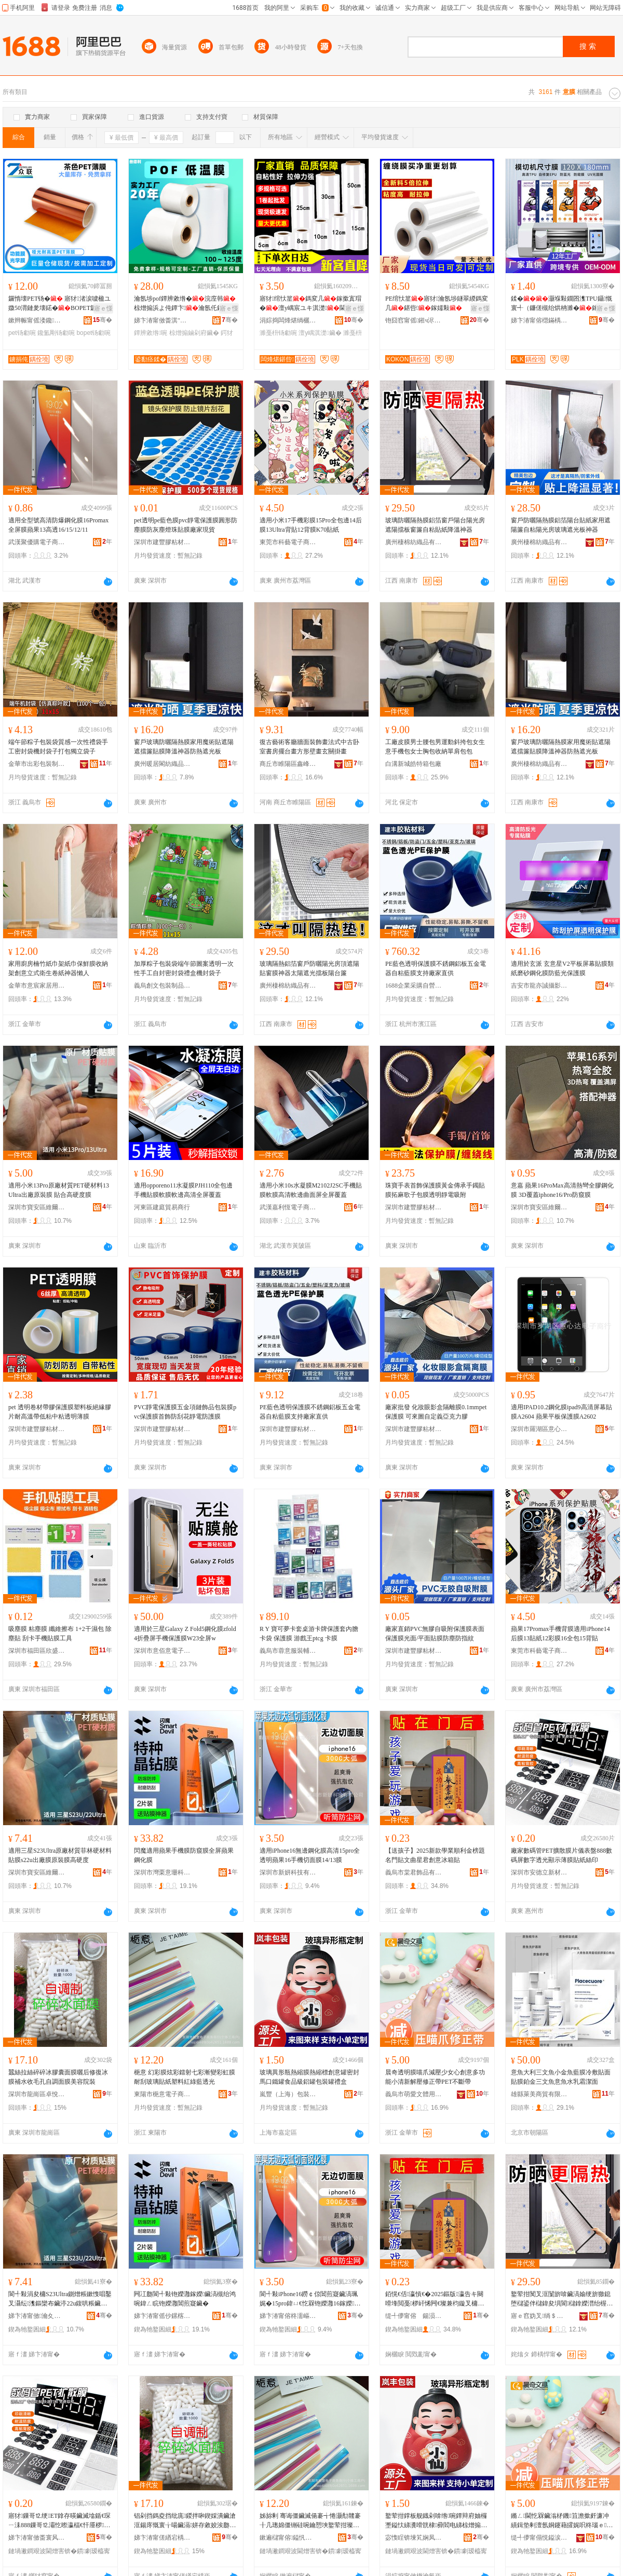 This screenshot has height=2576, width=623. What do you see at coordinates (58, 968) in the screenshot?
I see `家用廚房楠竹紙巾架紙巾保鮮膜收納架創意立式衛生卷紙神器懶人` at bounding box center [58, 968].